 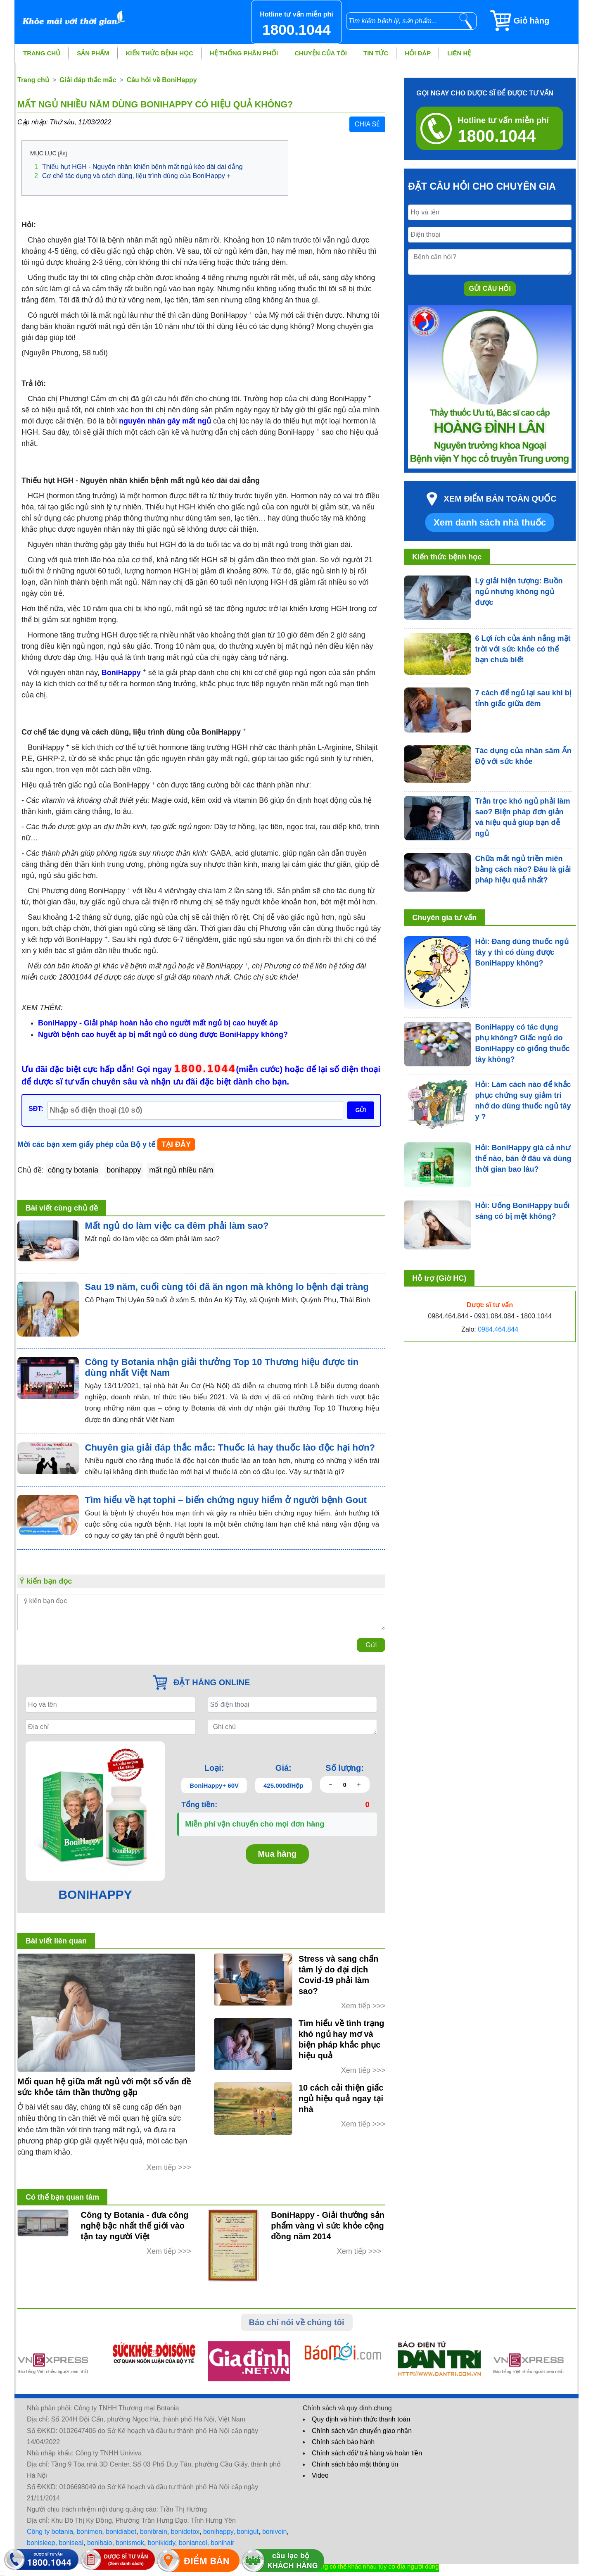 I want to click on bonidiabet, so click(x=121, y=2531).